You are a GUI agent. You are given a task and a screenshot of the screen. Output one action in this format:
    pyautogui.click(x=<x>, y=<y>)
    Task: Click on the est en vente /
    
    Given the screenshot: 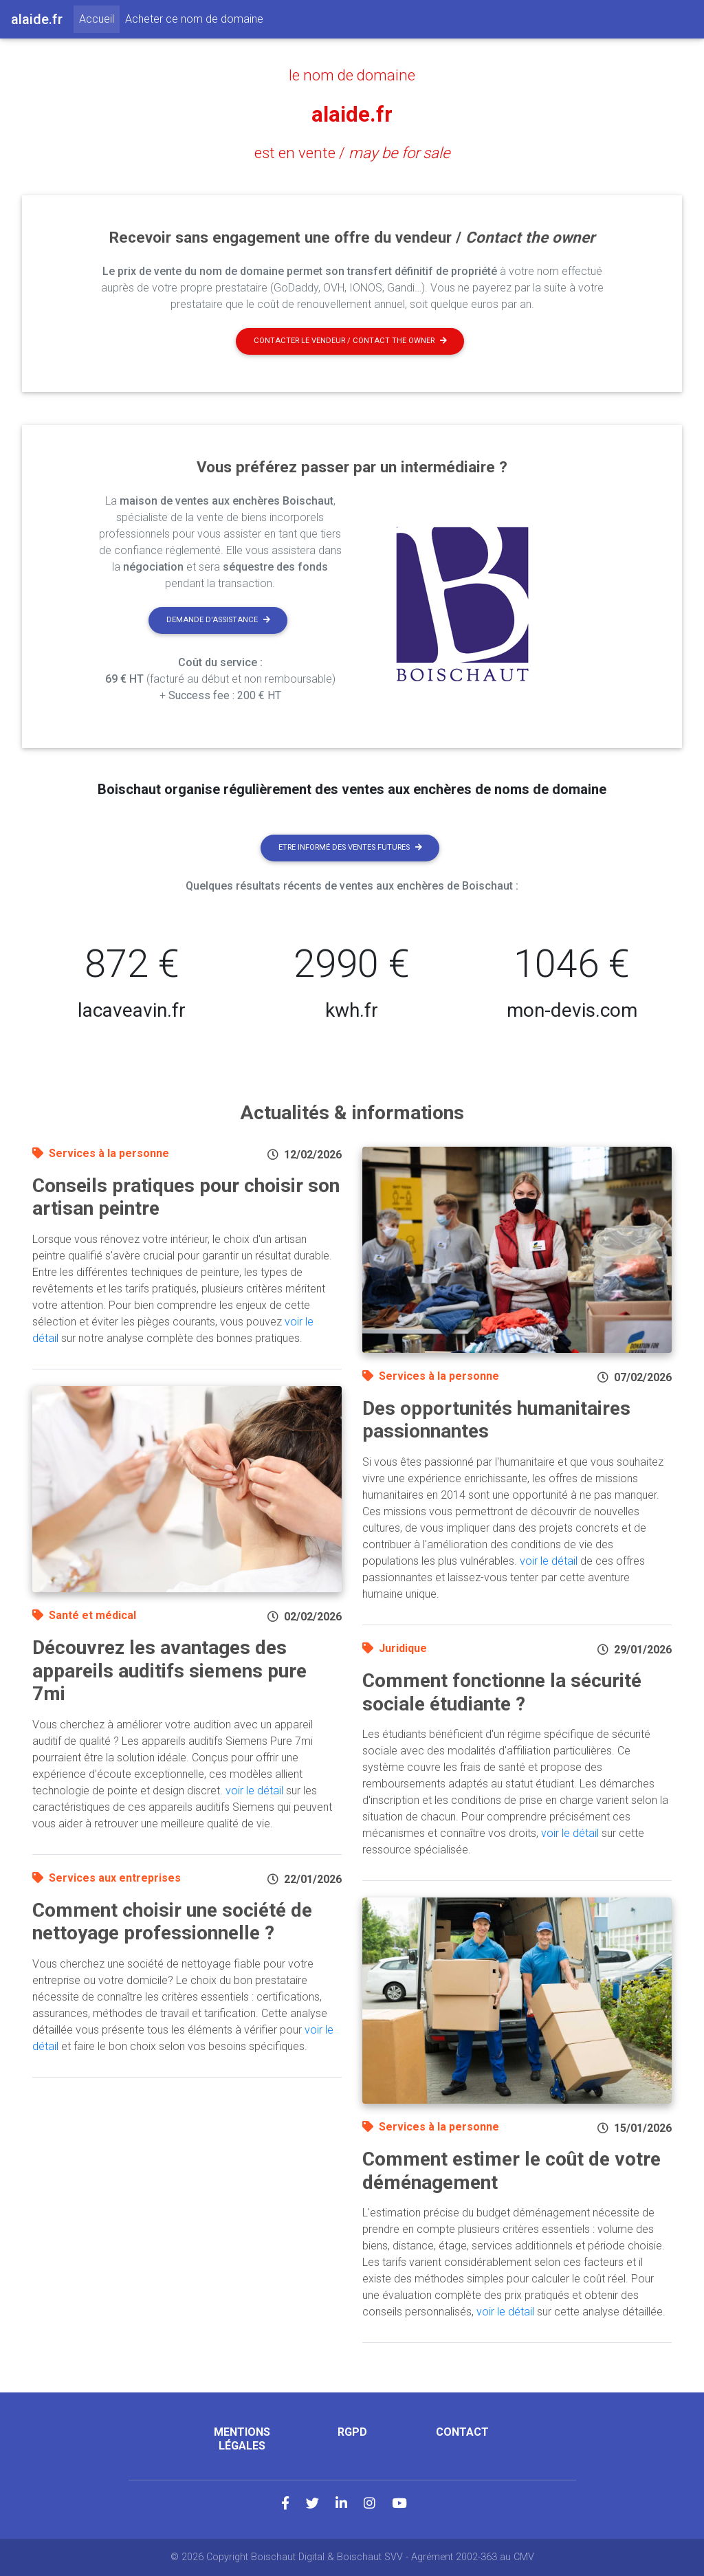 What is the action you would take?
    pyautogui.click(x=352, y=153)
    